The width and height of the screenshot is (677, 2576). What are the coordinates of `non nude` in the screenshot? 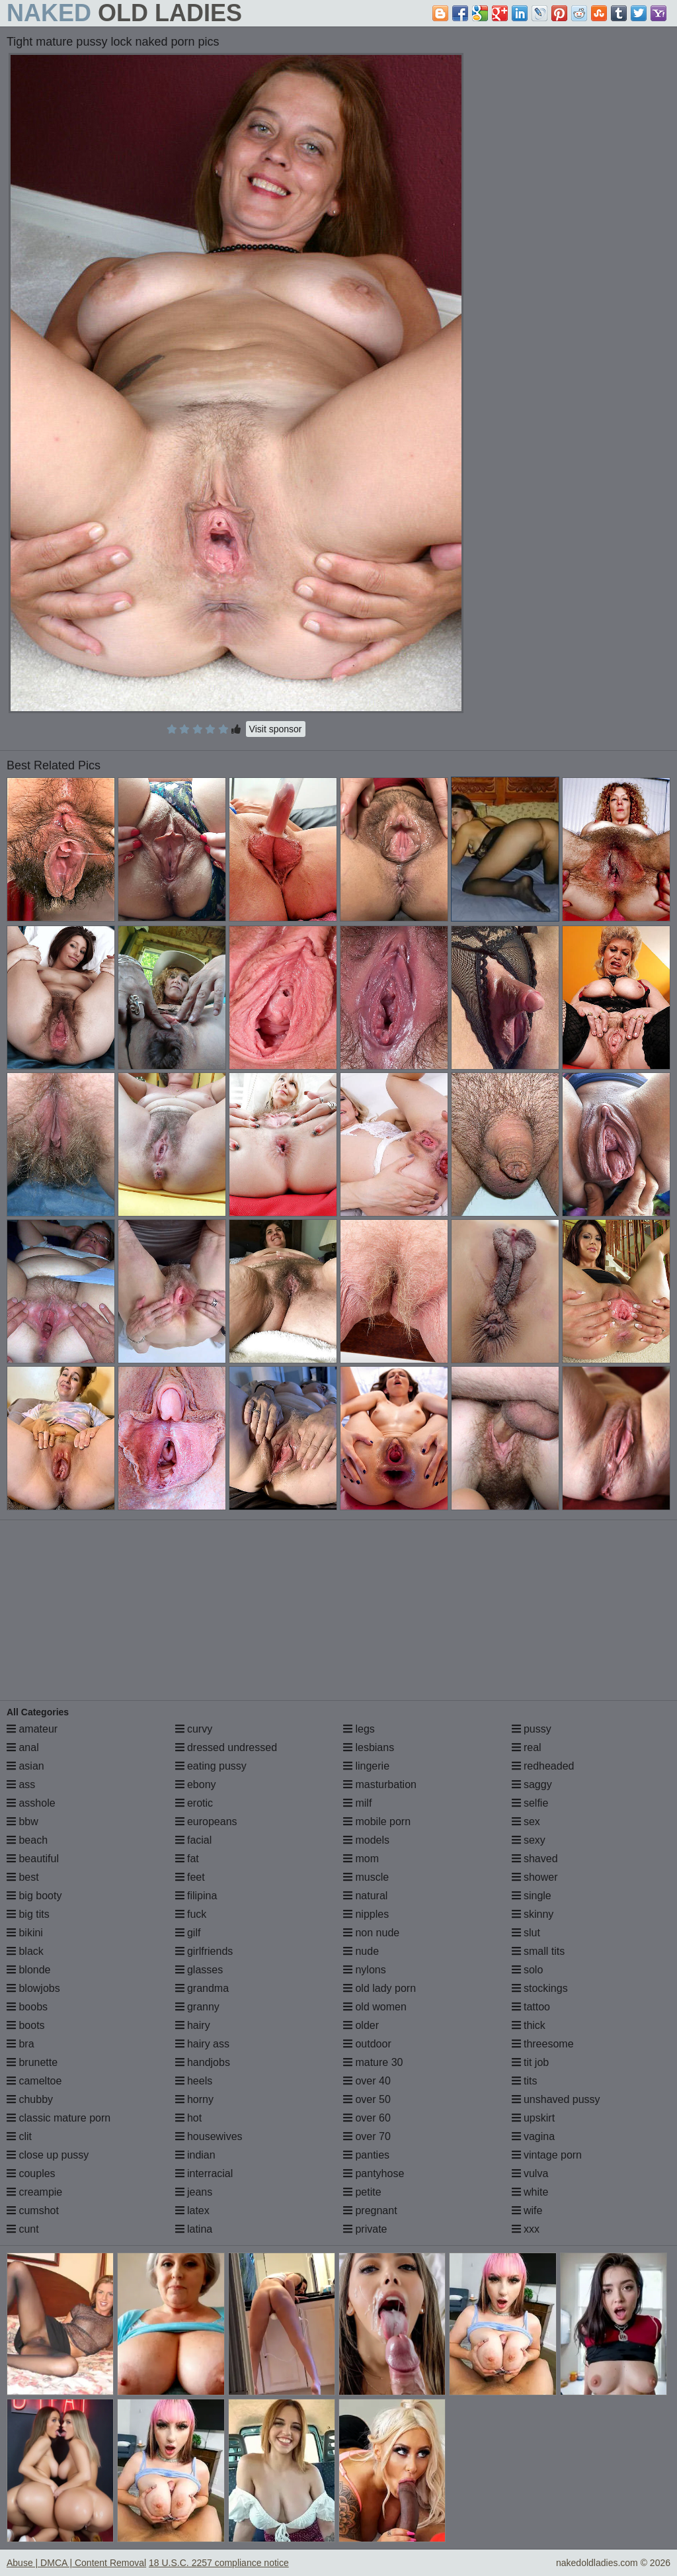 It's located at (371, 1932).